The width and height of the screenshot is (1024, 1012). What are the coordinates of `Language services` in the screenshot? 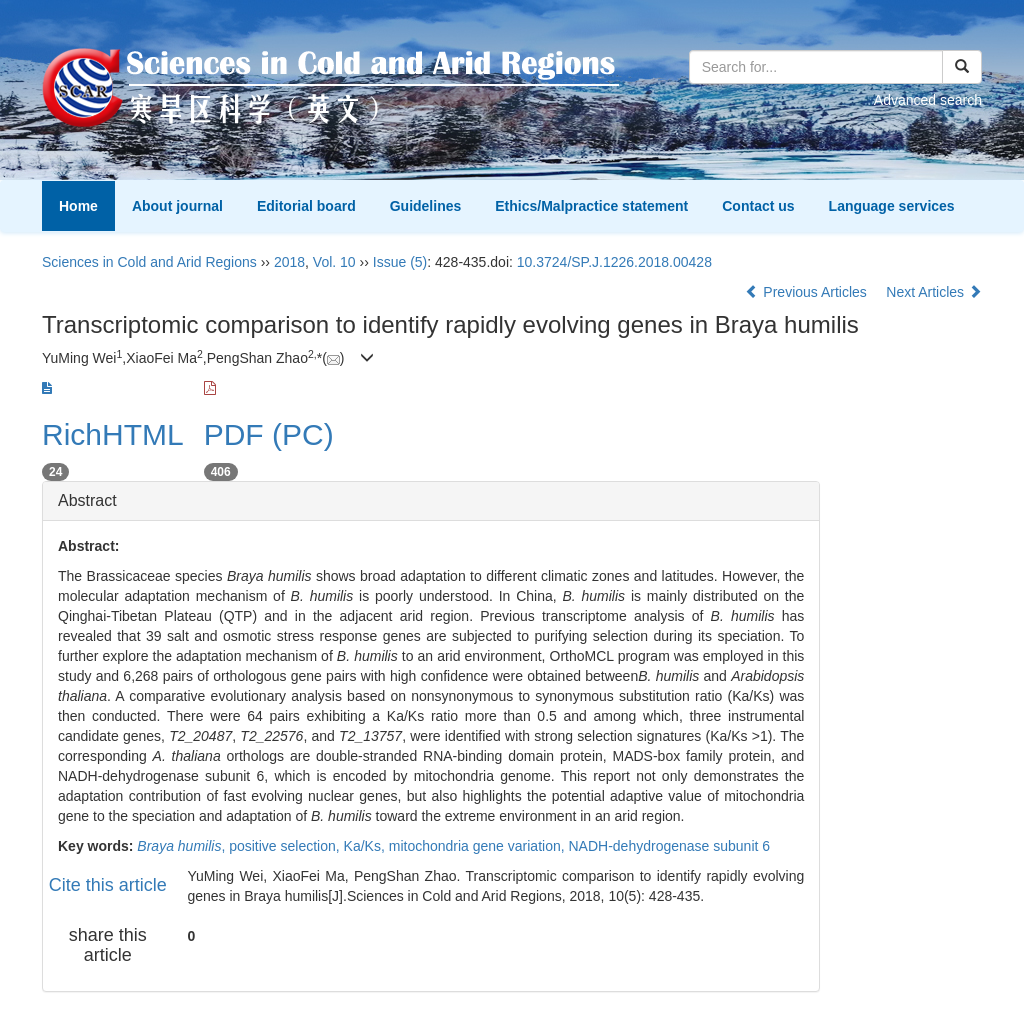 It's located at (892, 206).